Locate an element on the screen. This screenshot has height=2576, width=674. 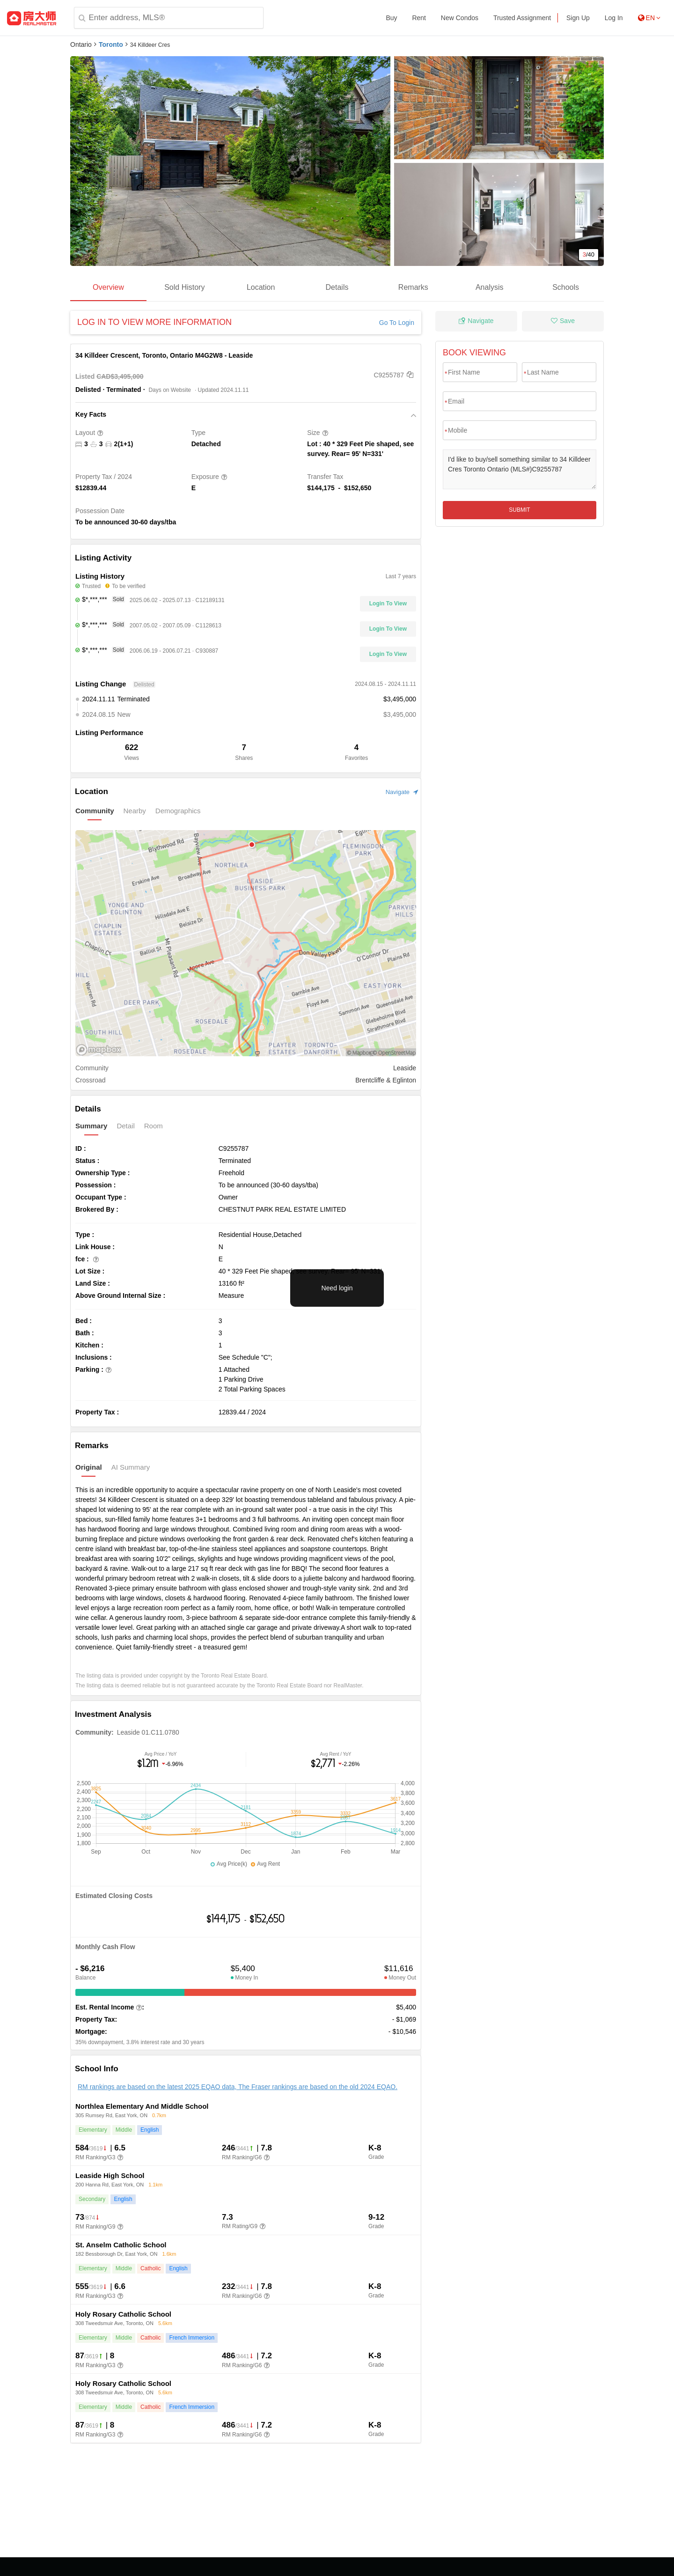
I'd like to buy/sell something similar to 34 Killdeer Cres Toronto Ontario (MLS#)C9255787 is located at coordinates (519, 469).